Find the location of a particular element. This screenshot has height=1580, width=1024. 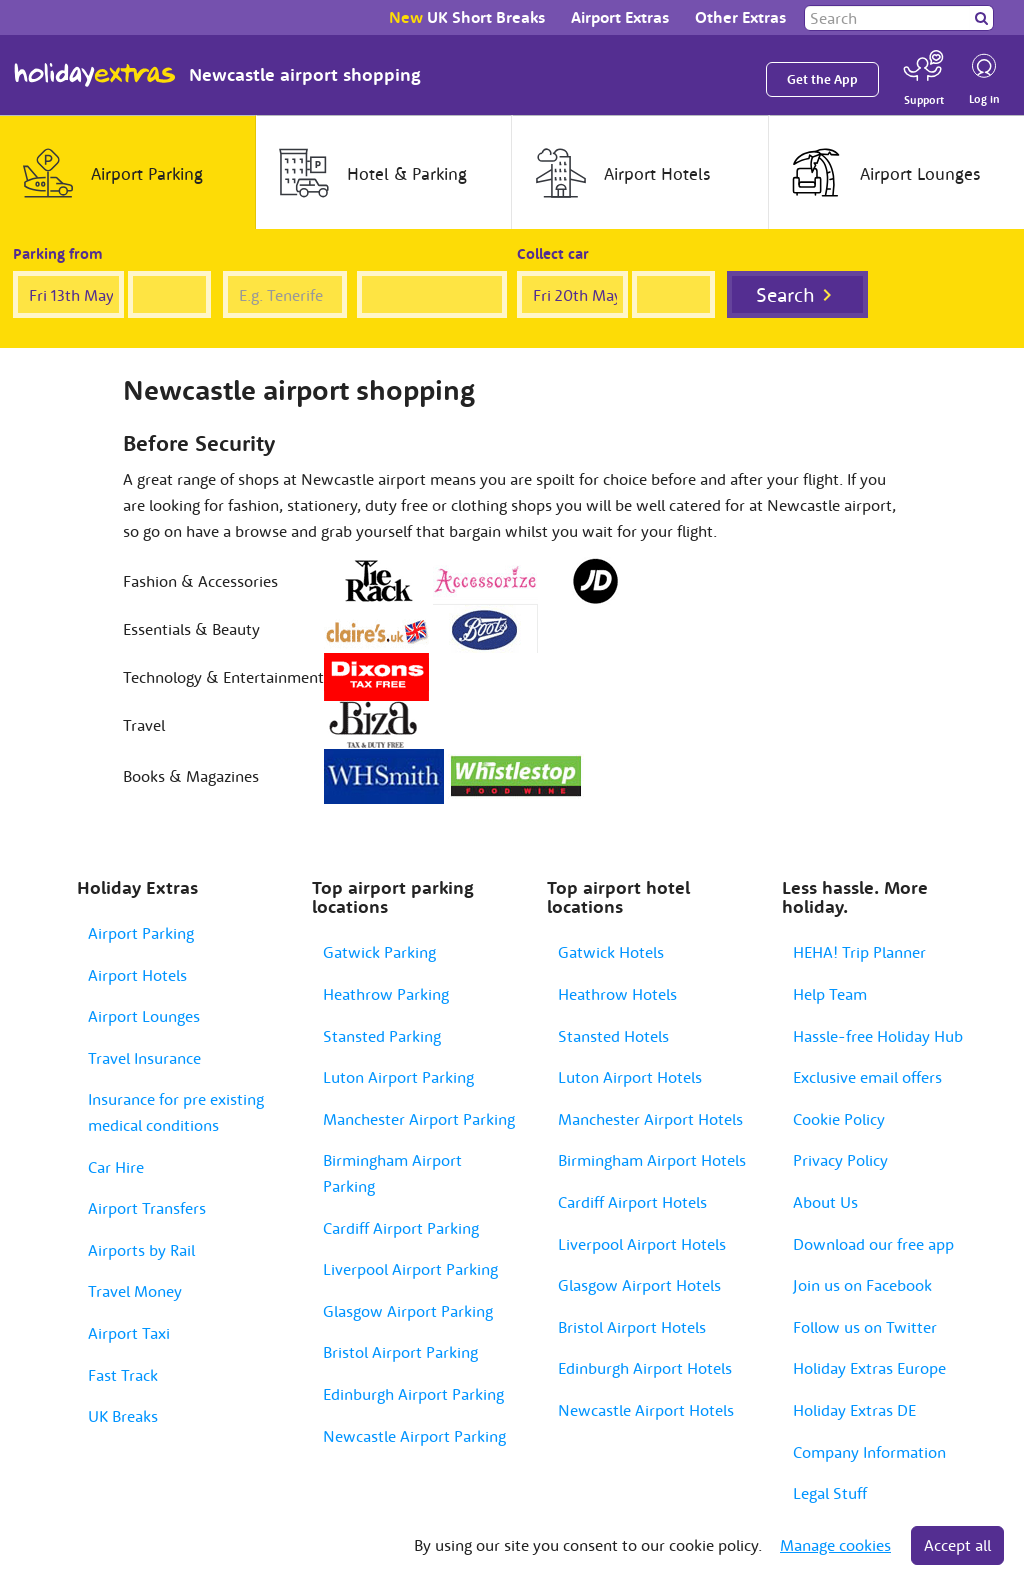

Luton Airport Parking is located at coordinates (398, 1077).